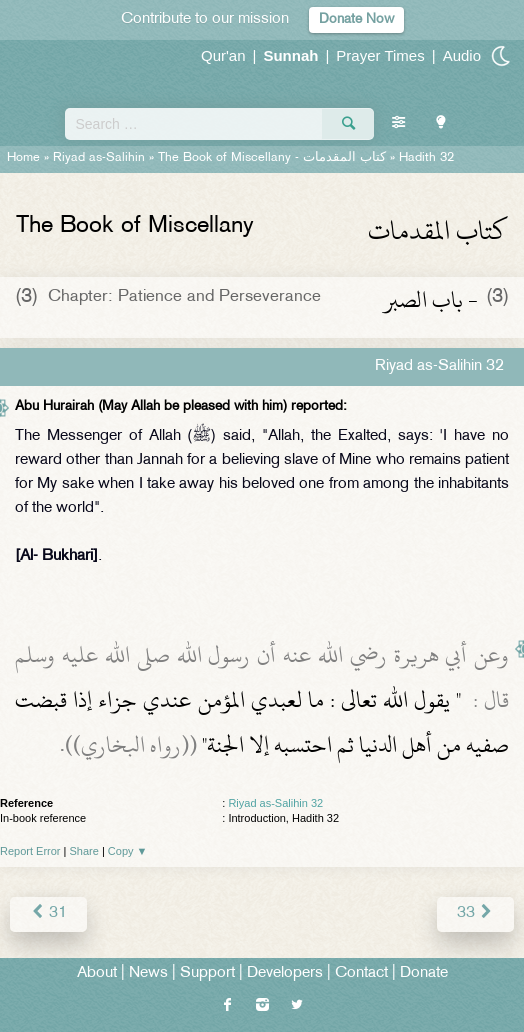 The height and width of the screenshot is (1032, 524). What do you see at coordinates (48, 913) in the screenshot?
I see `31` at bounding box center [48, 913].